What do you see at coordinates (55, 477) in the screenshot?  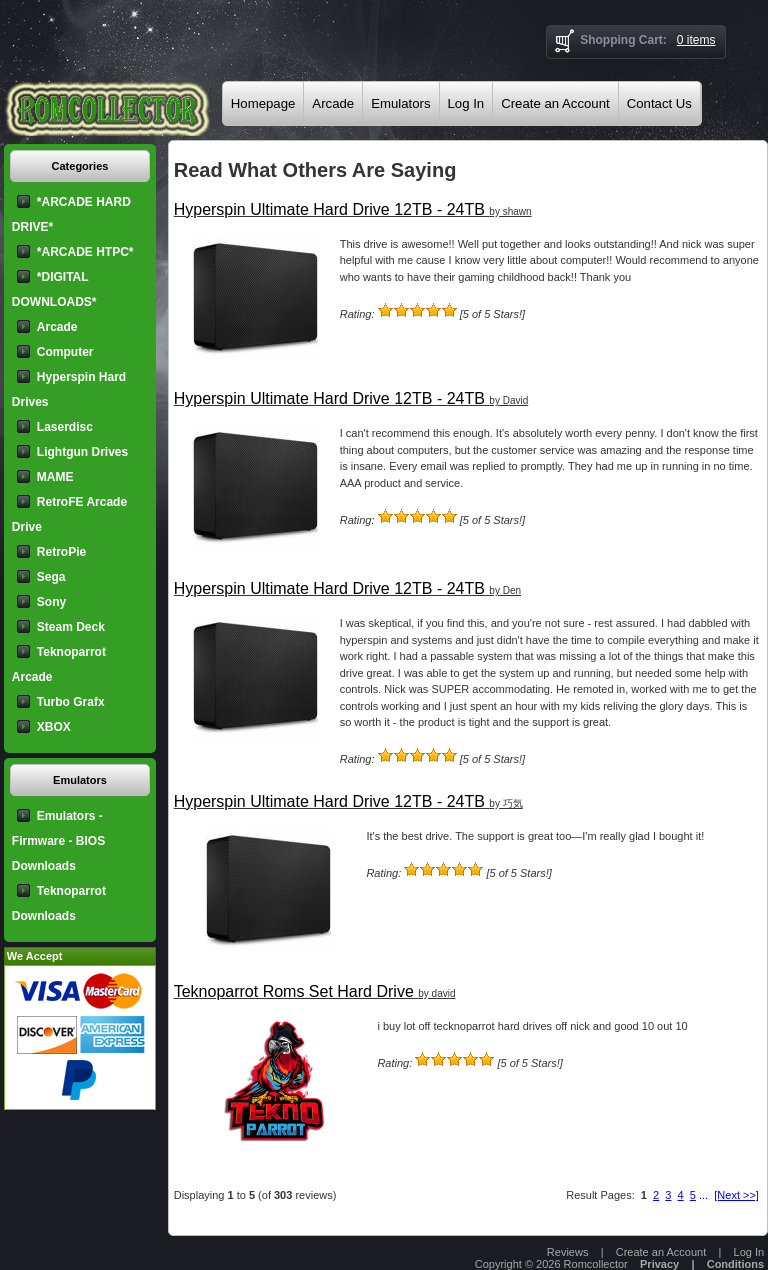 I see `MAME` at bounding box center [55, 477].